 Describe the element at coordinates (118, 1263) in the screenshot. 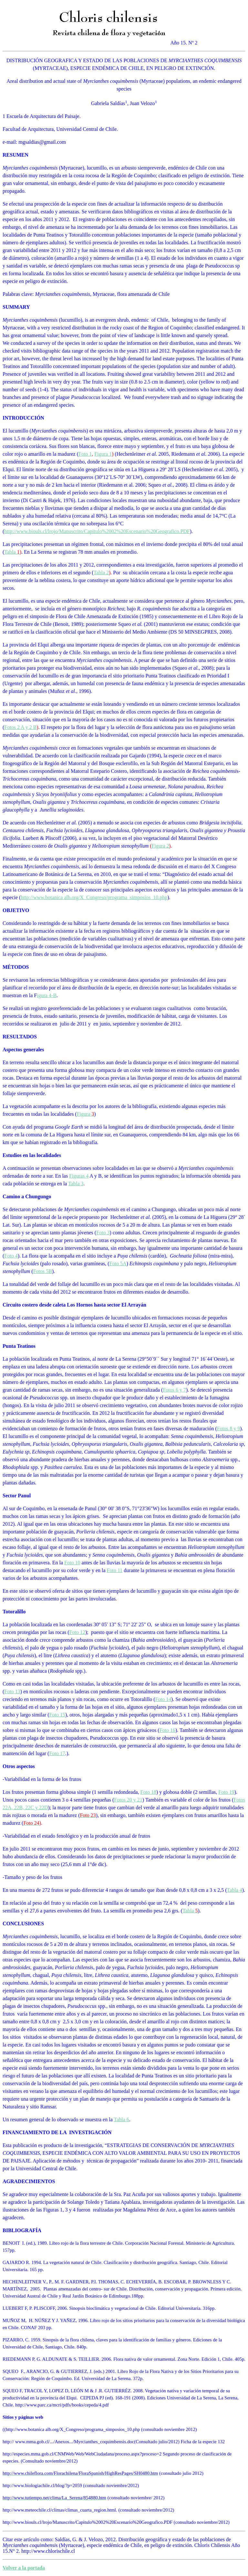

I see `Foto 5A` at that location.